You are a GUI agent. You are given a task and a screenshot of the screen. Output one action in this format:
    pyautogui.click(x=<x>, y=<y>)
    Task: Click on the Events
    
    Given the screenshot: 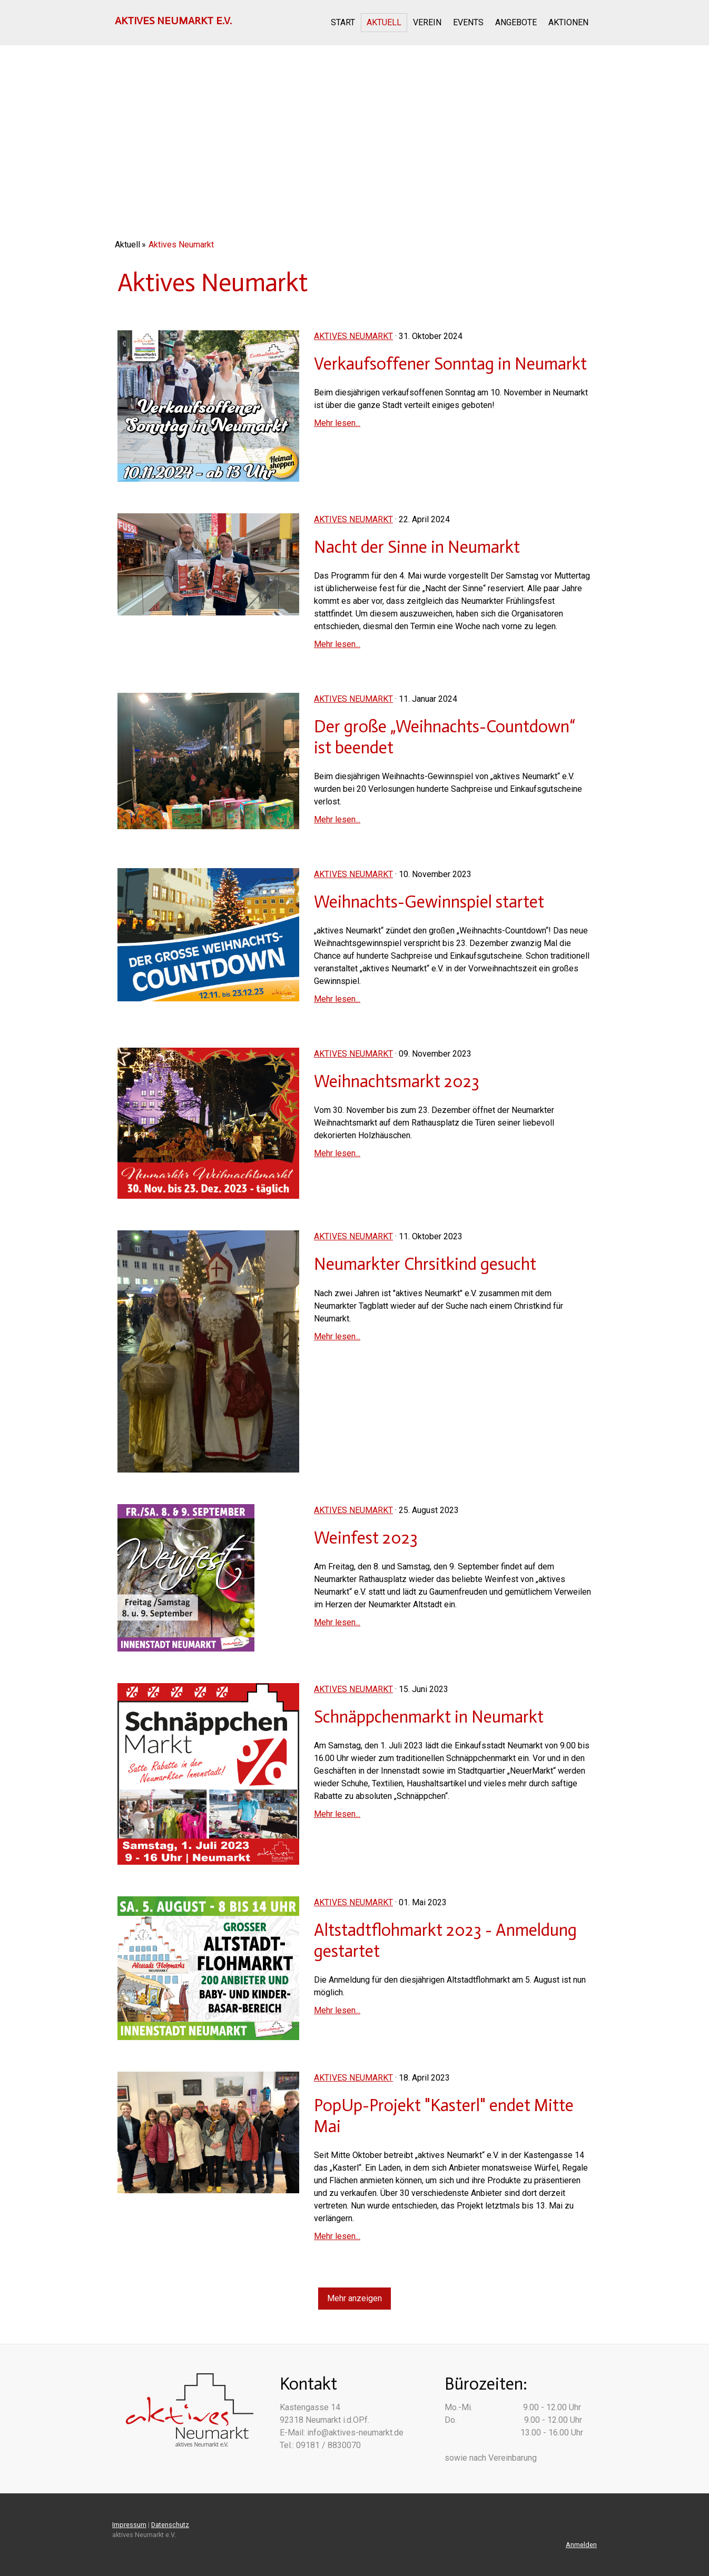 What is the action you would take?
    pyautogui.click(x=468, y=22)
    